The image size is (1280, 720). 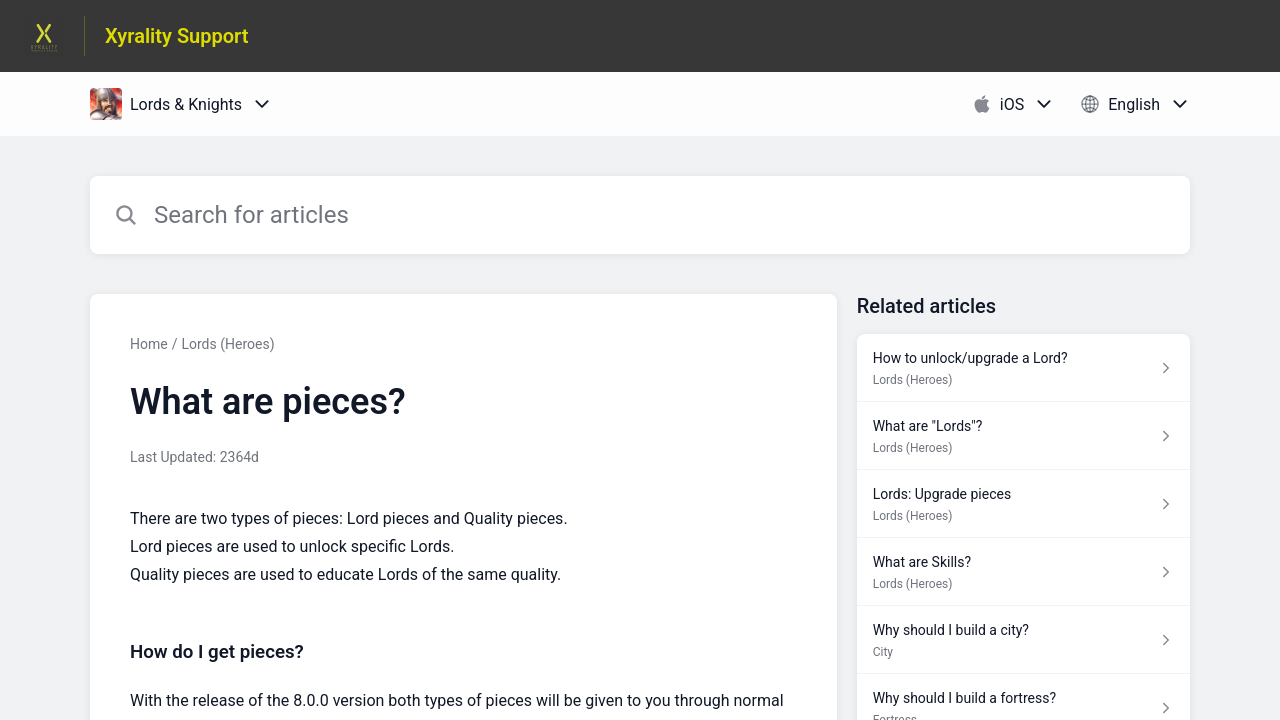 What do you see at coordinates (177, 36) in the screenshot?
I see `Xyrality Support [Xyrality Support - Link to Help Centre homepage]` at bounding box center [177, 36].